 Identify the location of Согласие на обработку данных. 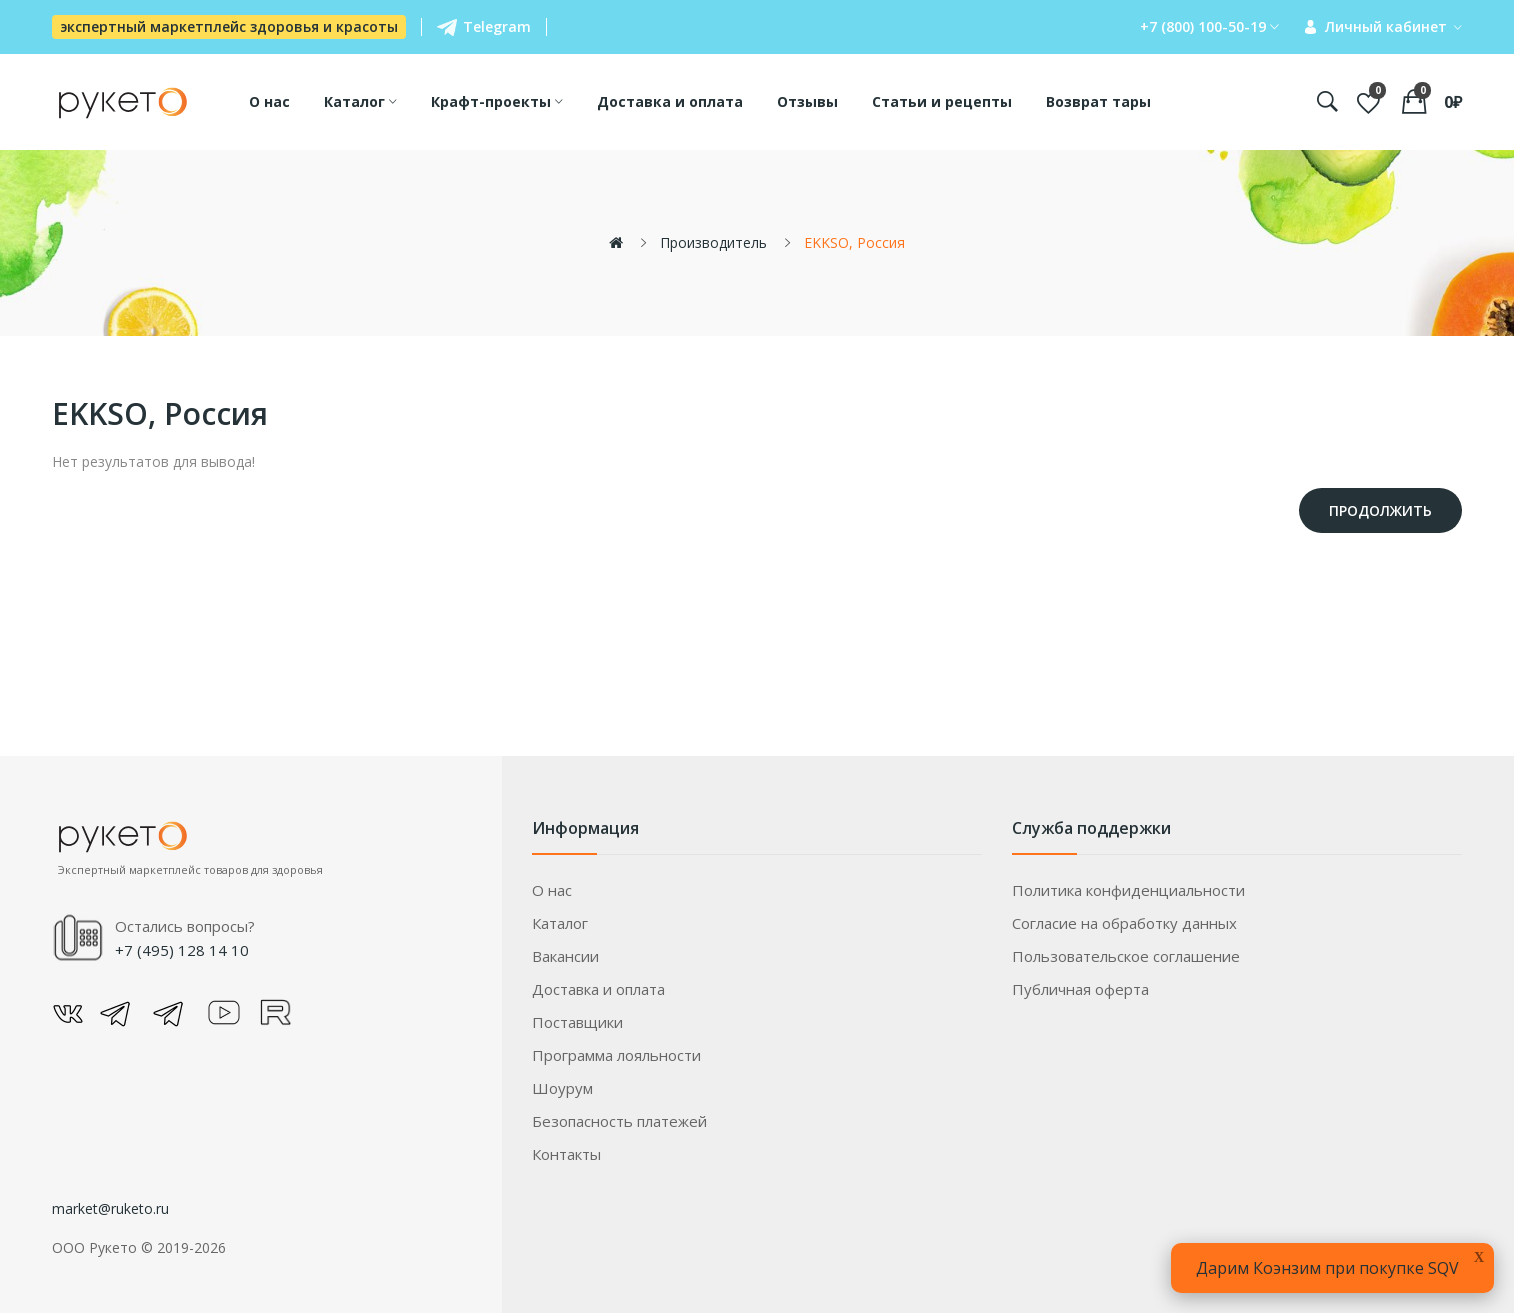
(1124, 923).